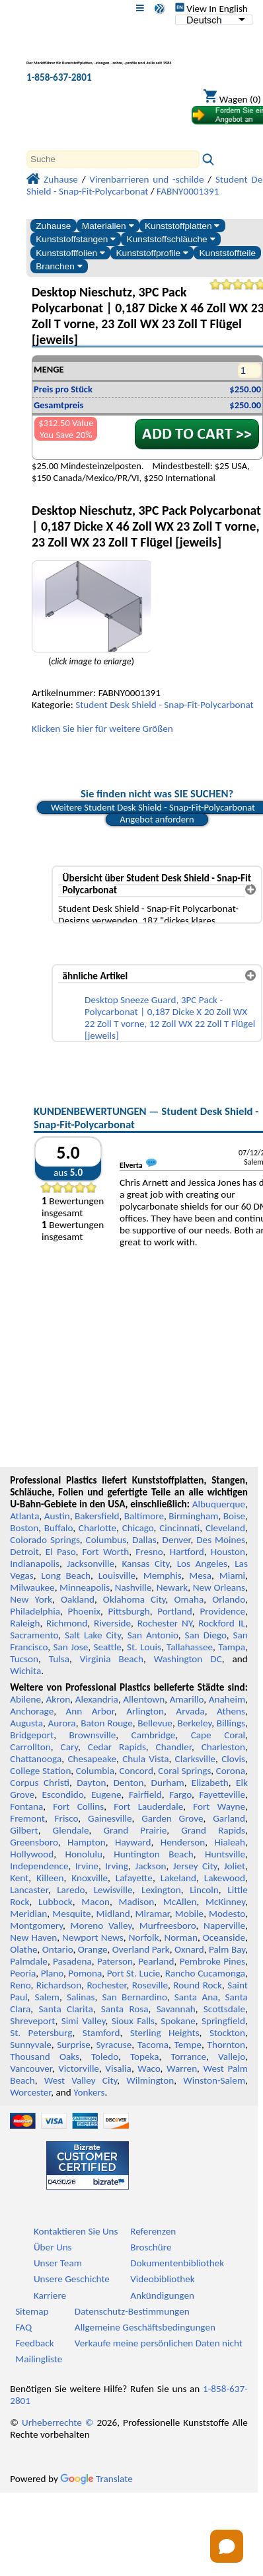 This screenshot has width=263, height=2576. I want to click on Bellevue, so click(154, 1723).